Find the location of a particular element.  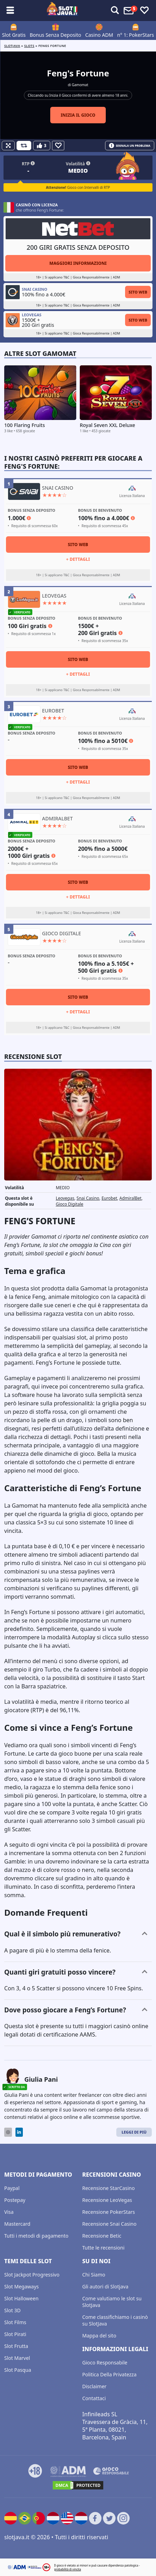

Tutti i metodi di pagamento is located at coordinates (36, 2235).